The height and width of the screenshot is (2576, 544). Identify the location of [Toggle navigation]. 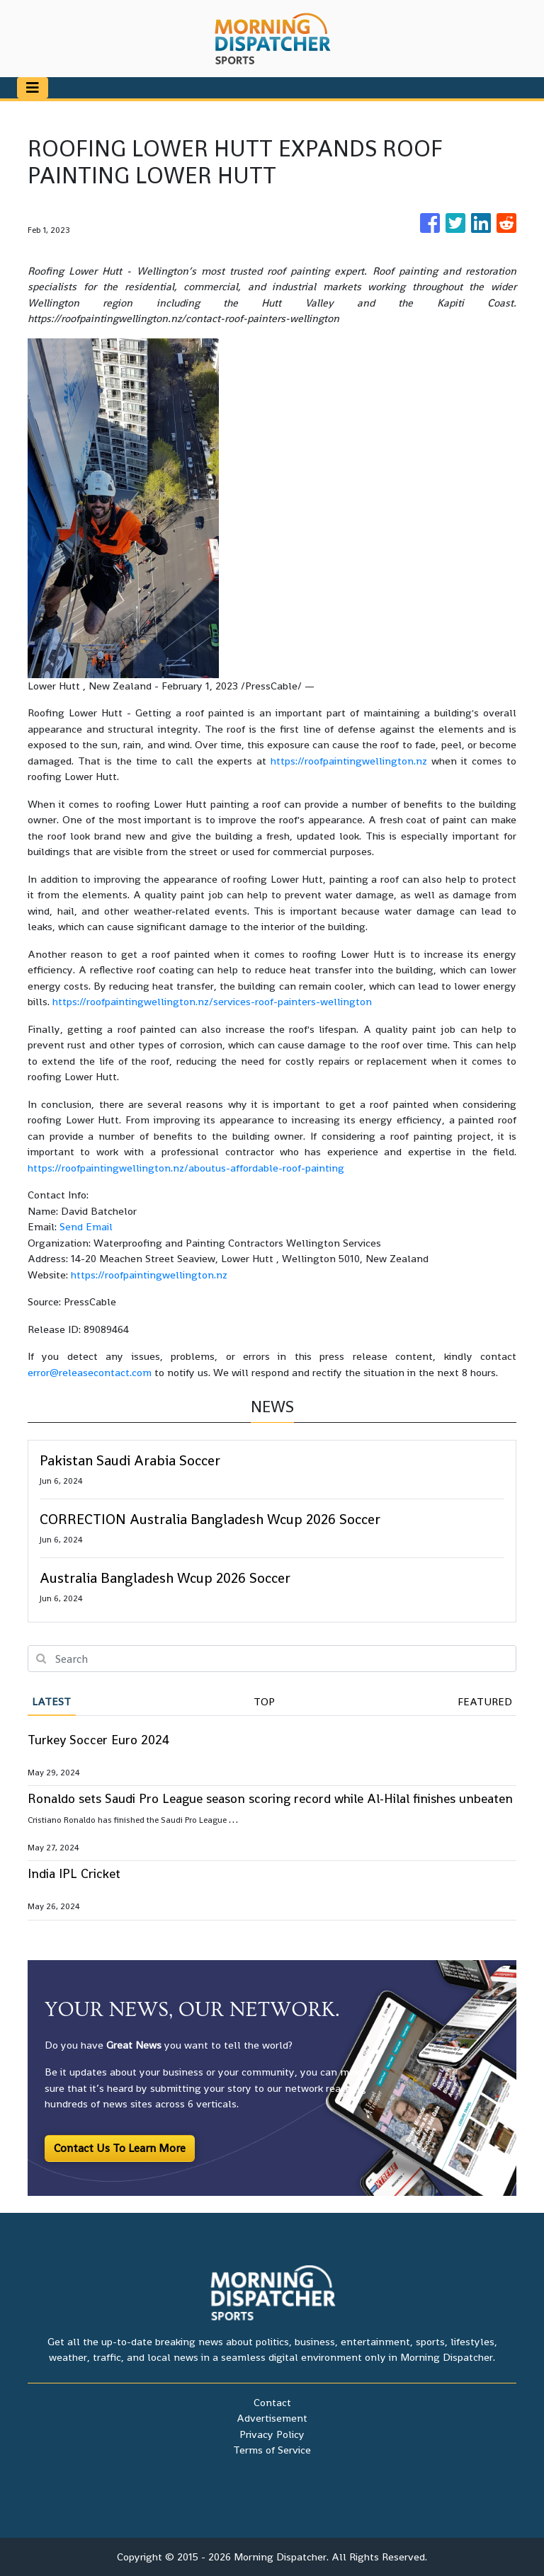
(32, 87).